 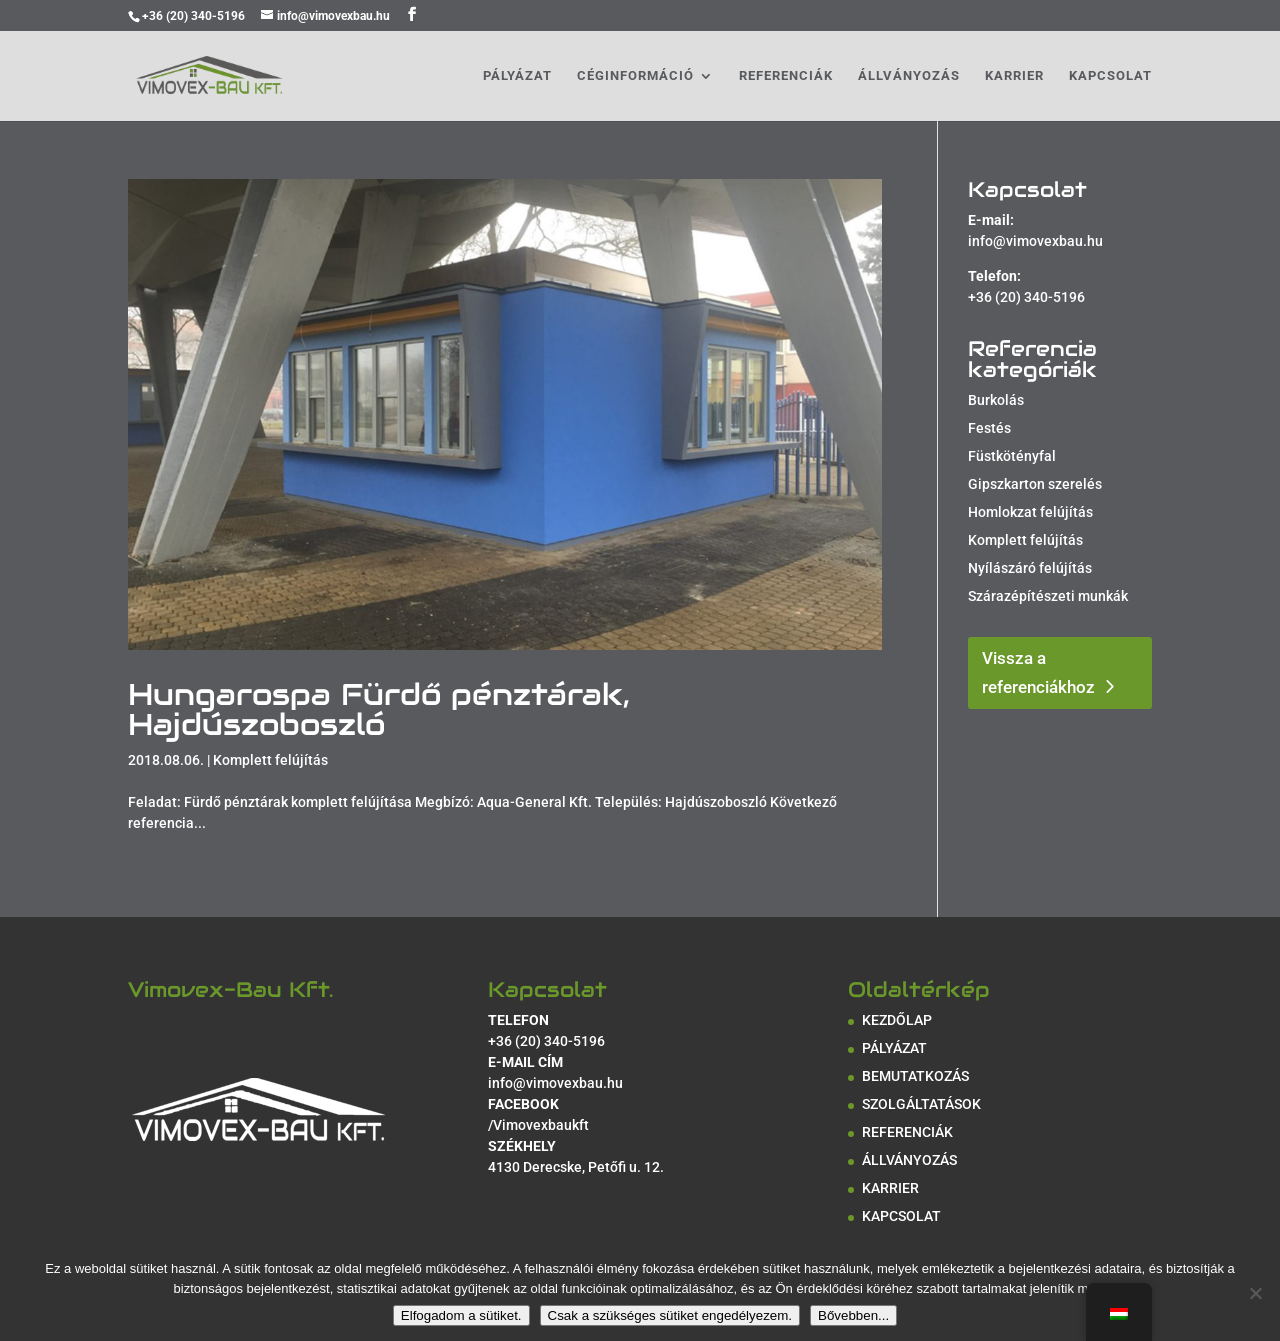 I want to click on [Csak a szükséges sütiket engedélyezem.], so click(x=1255, y=1293).